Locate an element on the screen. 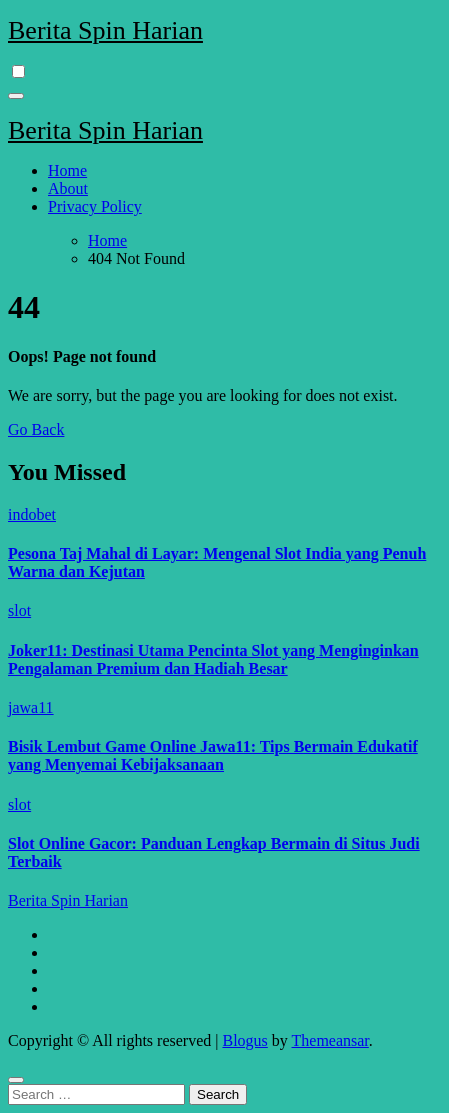  Blogus is located at coordinates (244, 1040).